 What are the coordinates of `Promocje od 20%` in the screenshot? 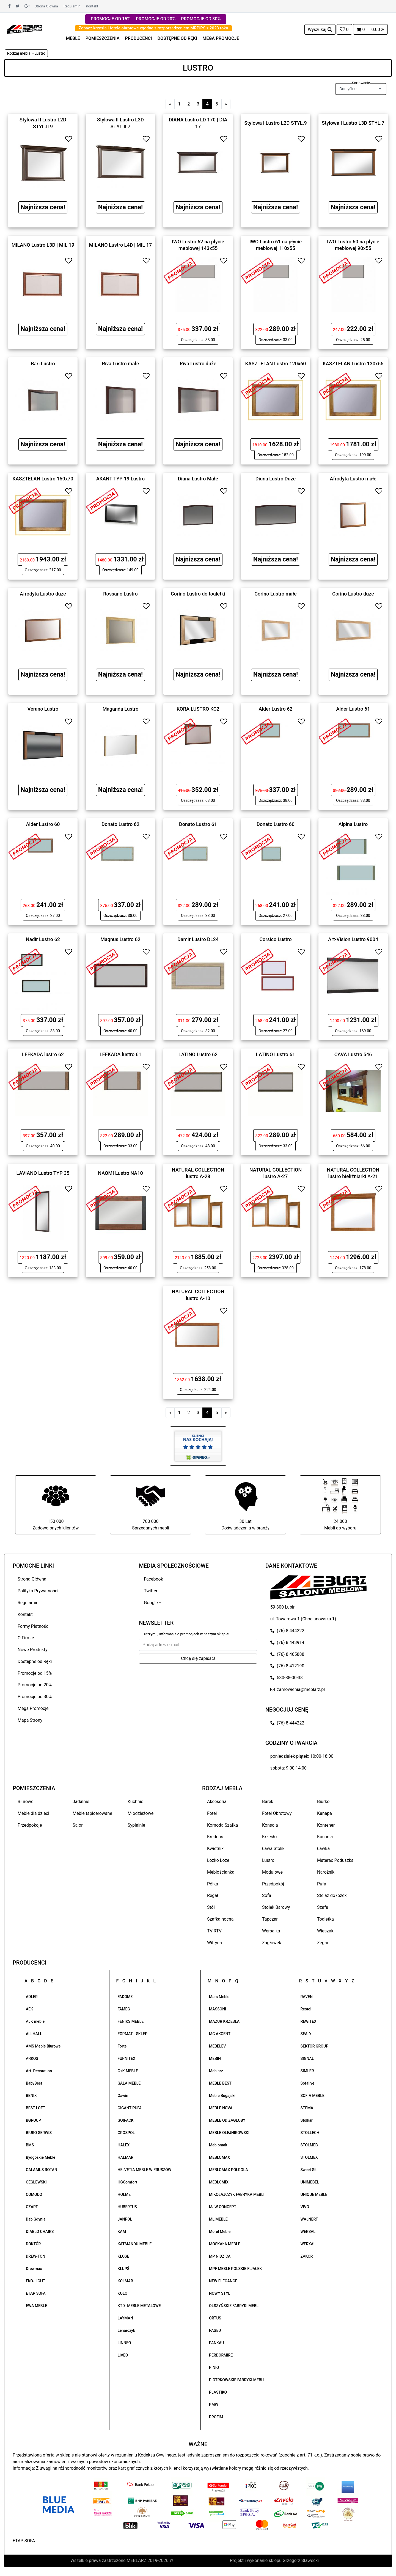 It's located at (35, 1684).